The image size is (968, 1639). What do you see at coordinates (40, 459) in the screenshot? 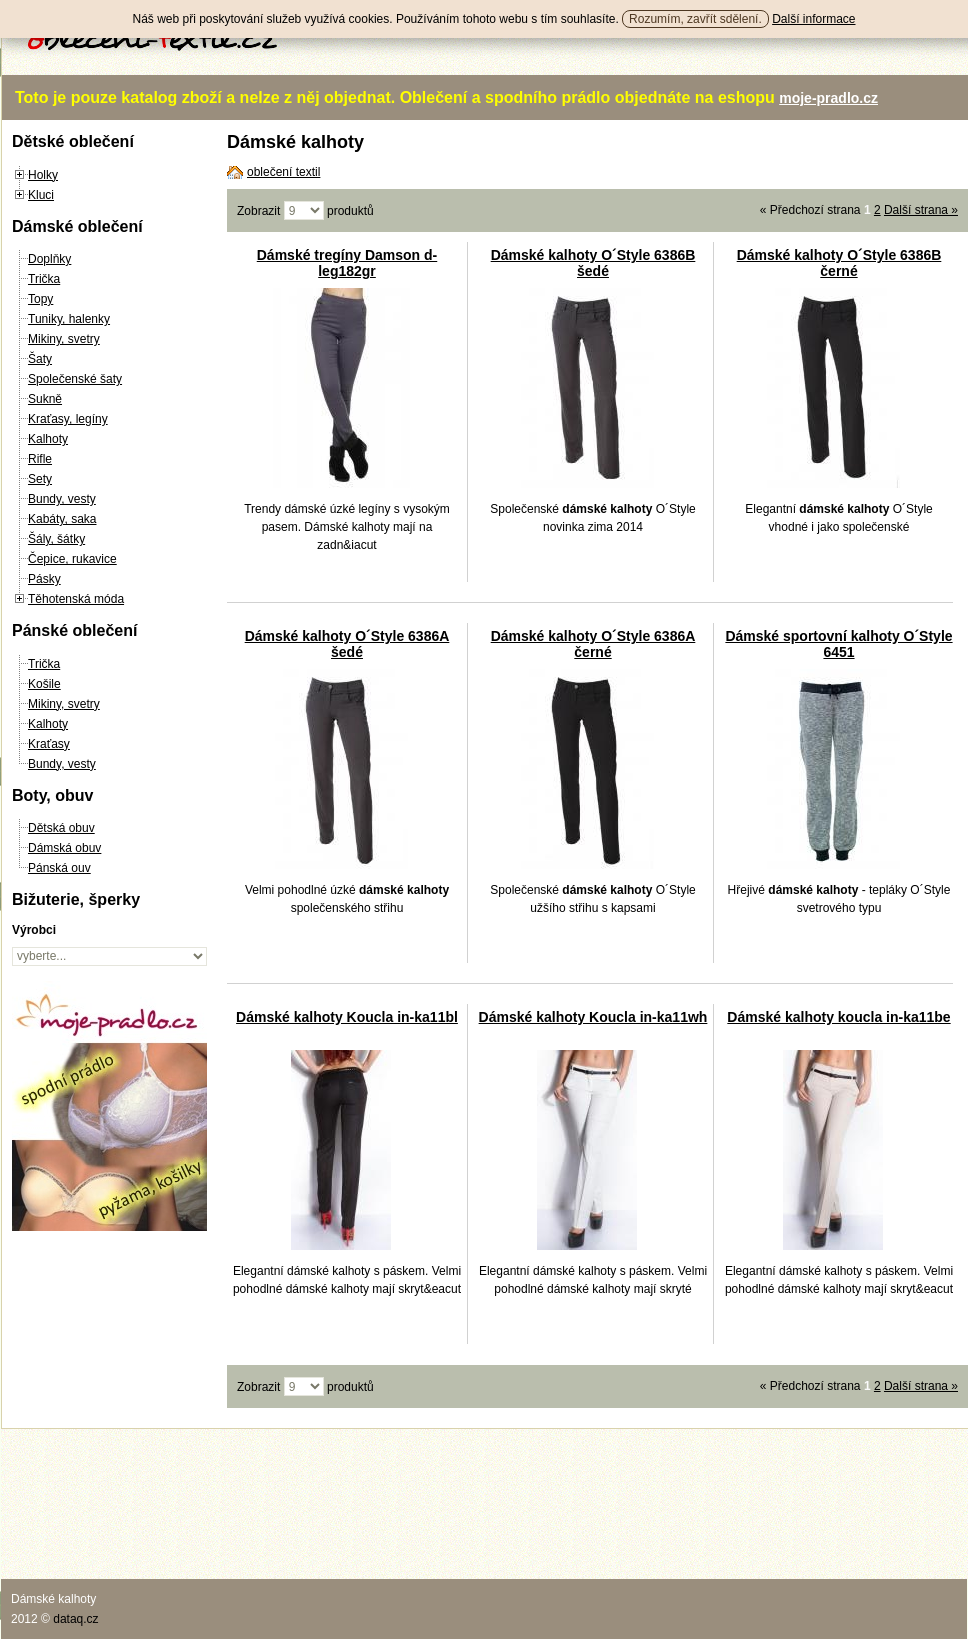
I see `Rifle` at bounding box center [40, 459].